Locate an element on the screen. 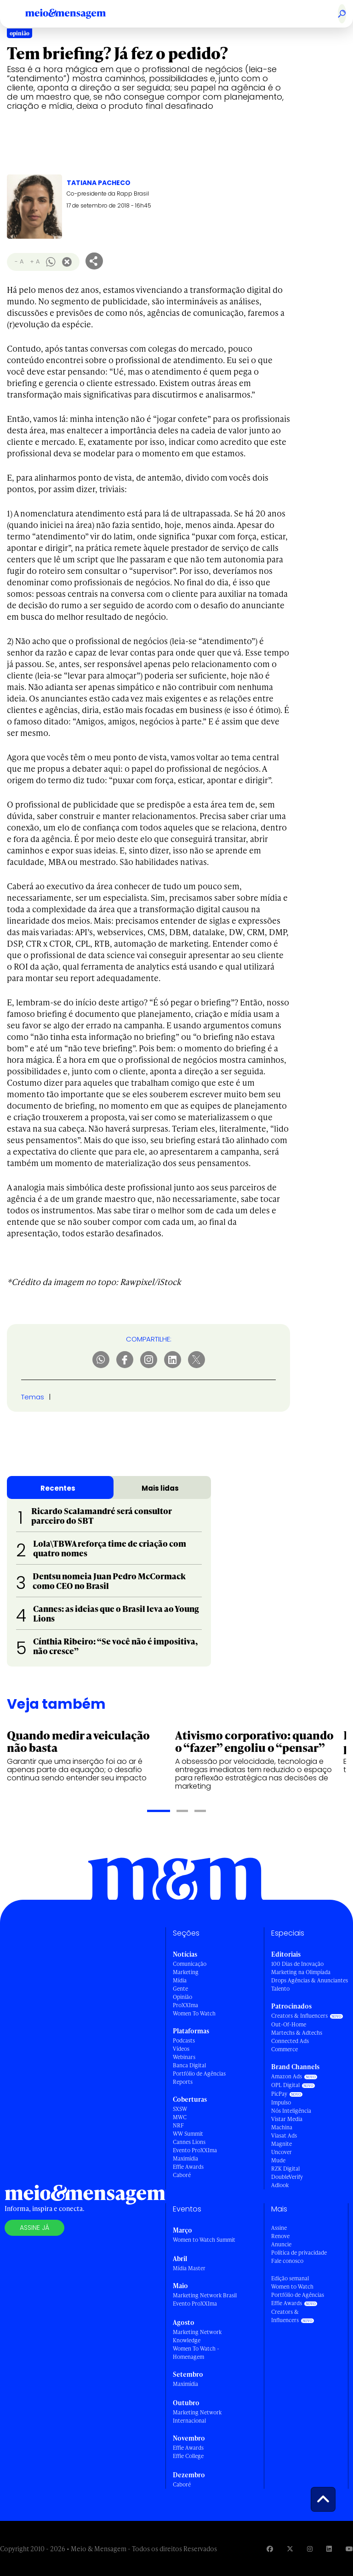 Image resolution: width=353 pixels, height=2576 pixels. Marketing na Olimpíada is located at coordinates (300, 1972).